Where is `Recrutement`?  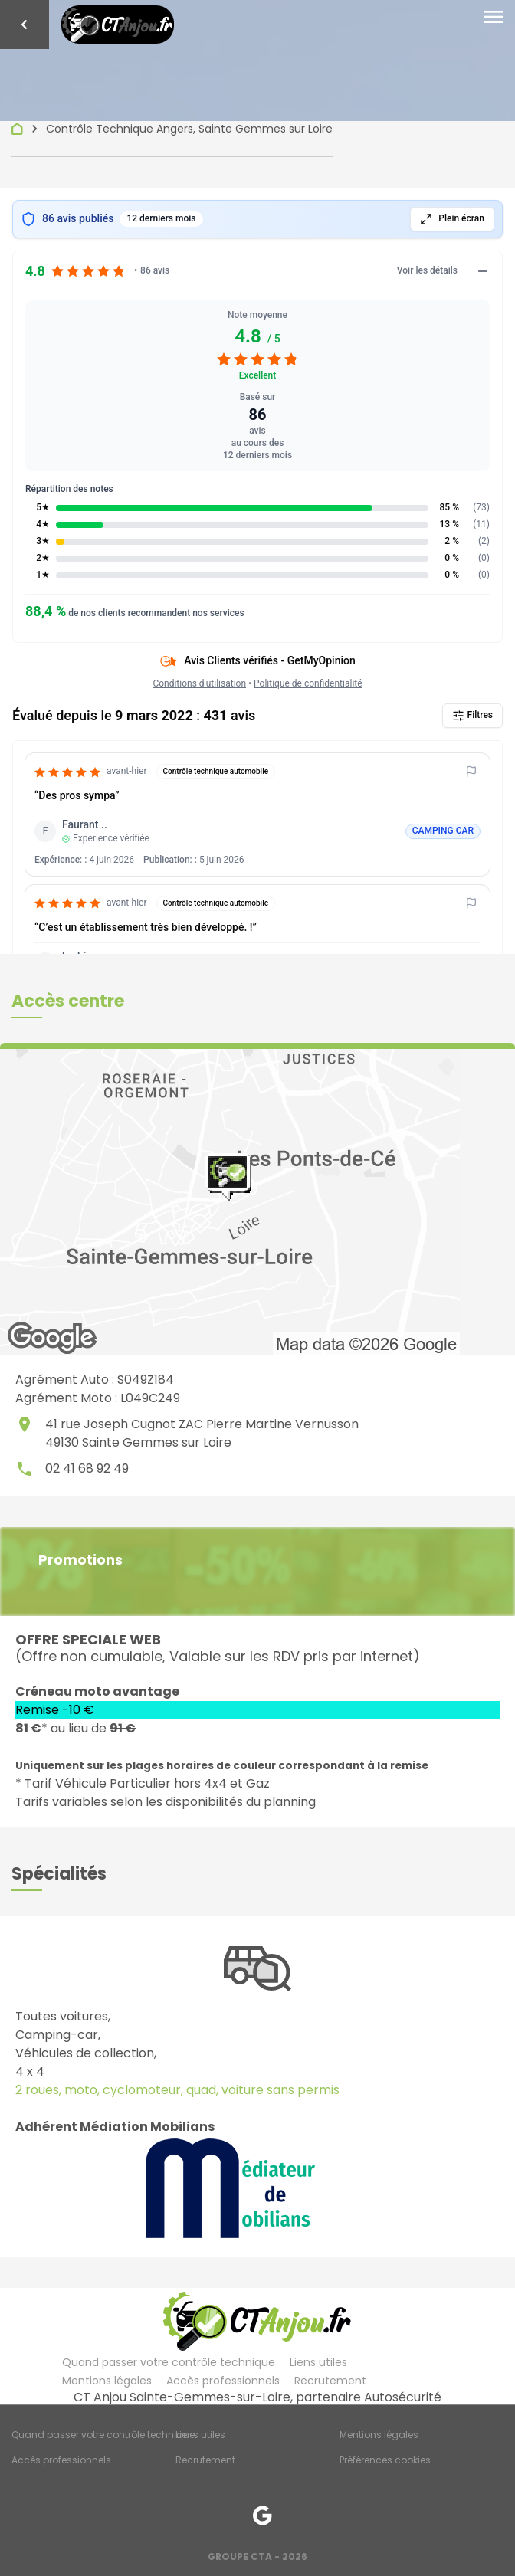
Recrutement is located at coordinates (330, 2381).